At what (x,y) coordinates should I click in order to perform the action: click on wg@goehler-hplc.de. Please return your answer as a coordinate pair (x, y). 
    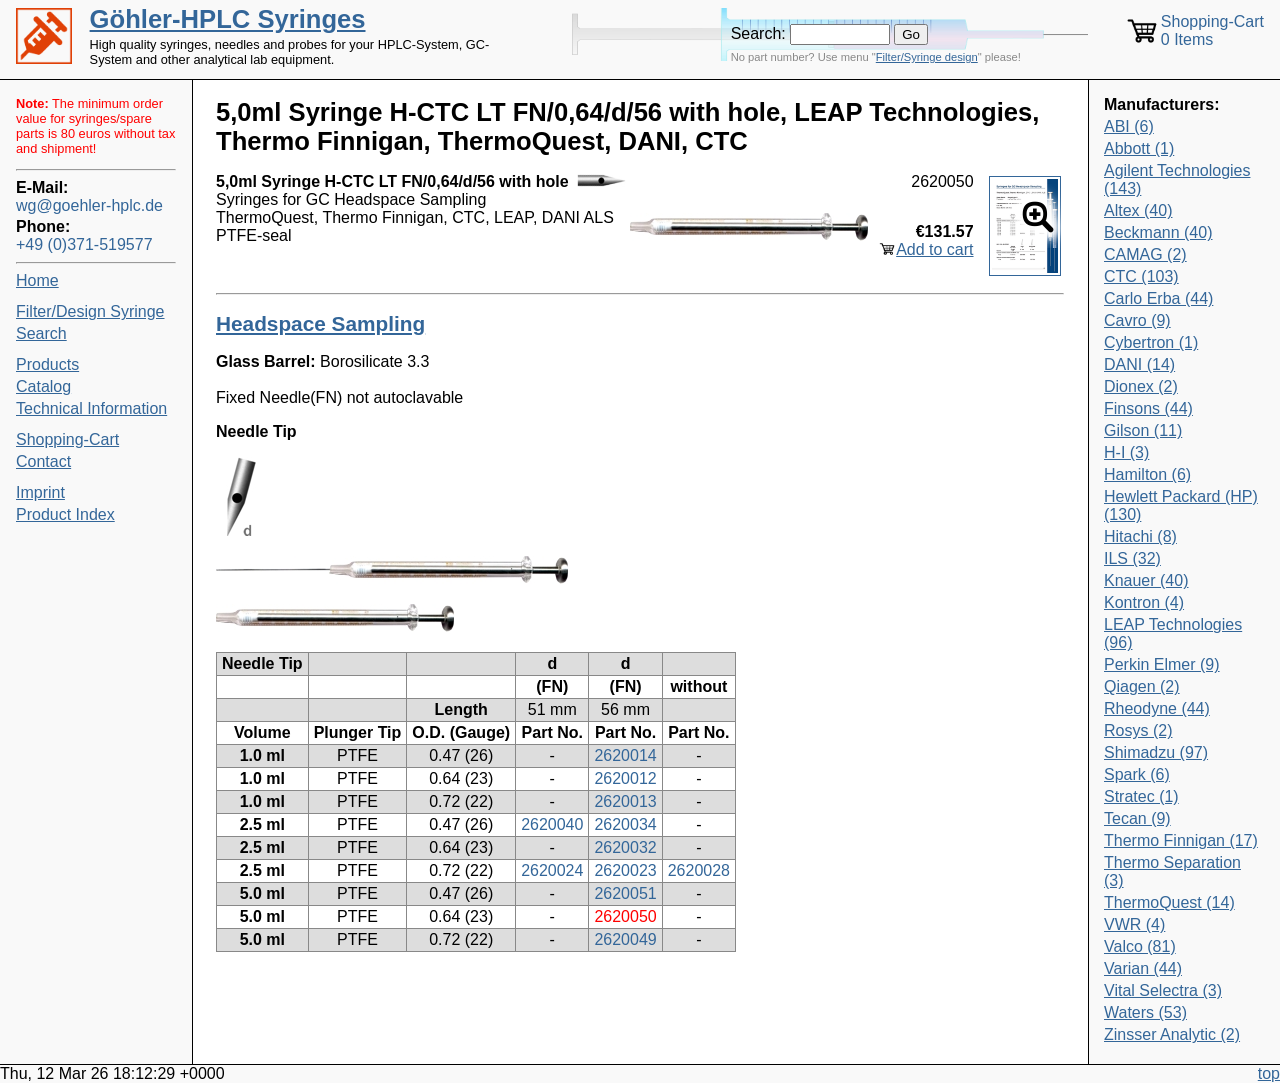
    Looking at the image, I should click on (89, 205).